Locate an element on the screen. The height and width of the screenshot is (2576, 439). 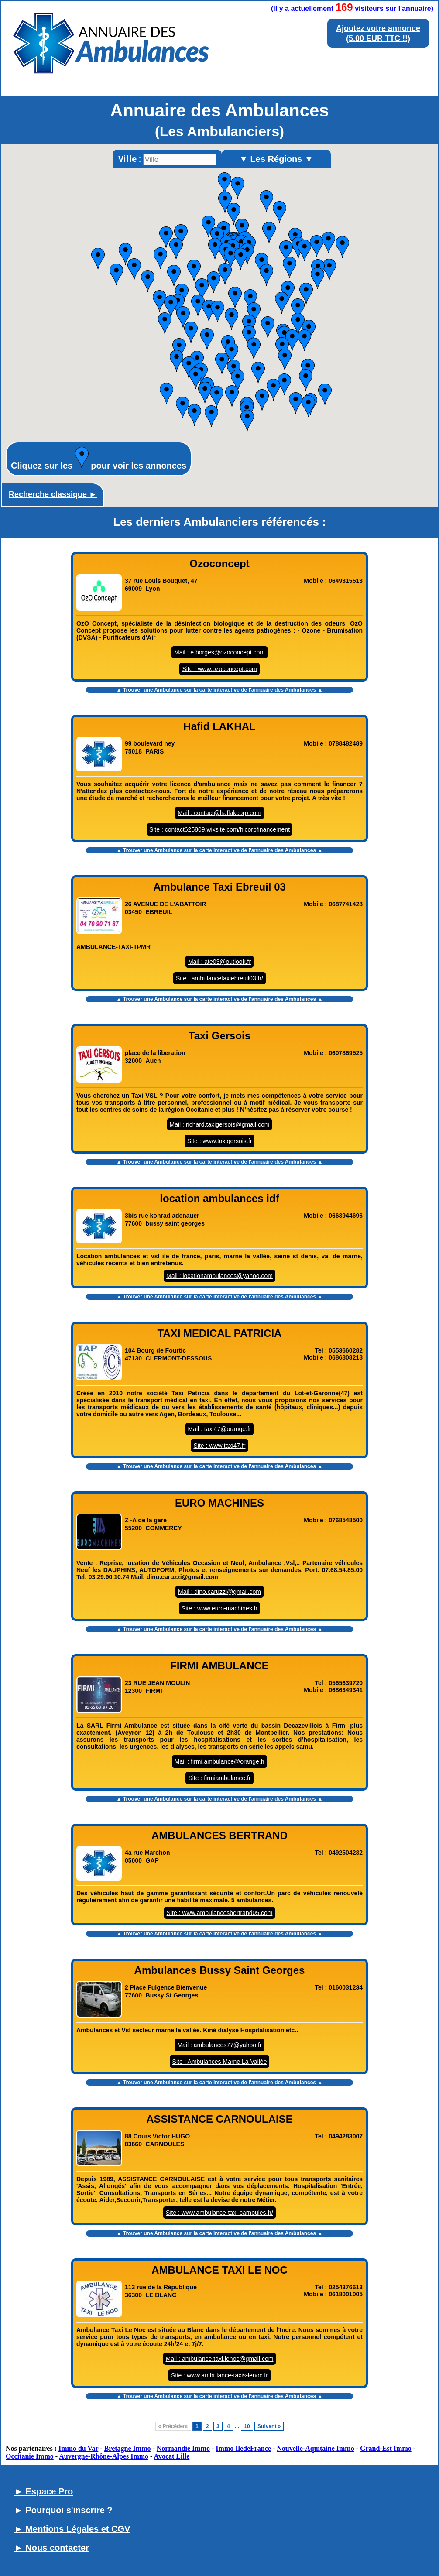
► Pourquoi s'inscrire ? is located at coordinates (63, 2510).